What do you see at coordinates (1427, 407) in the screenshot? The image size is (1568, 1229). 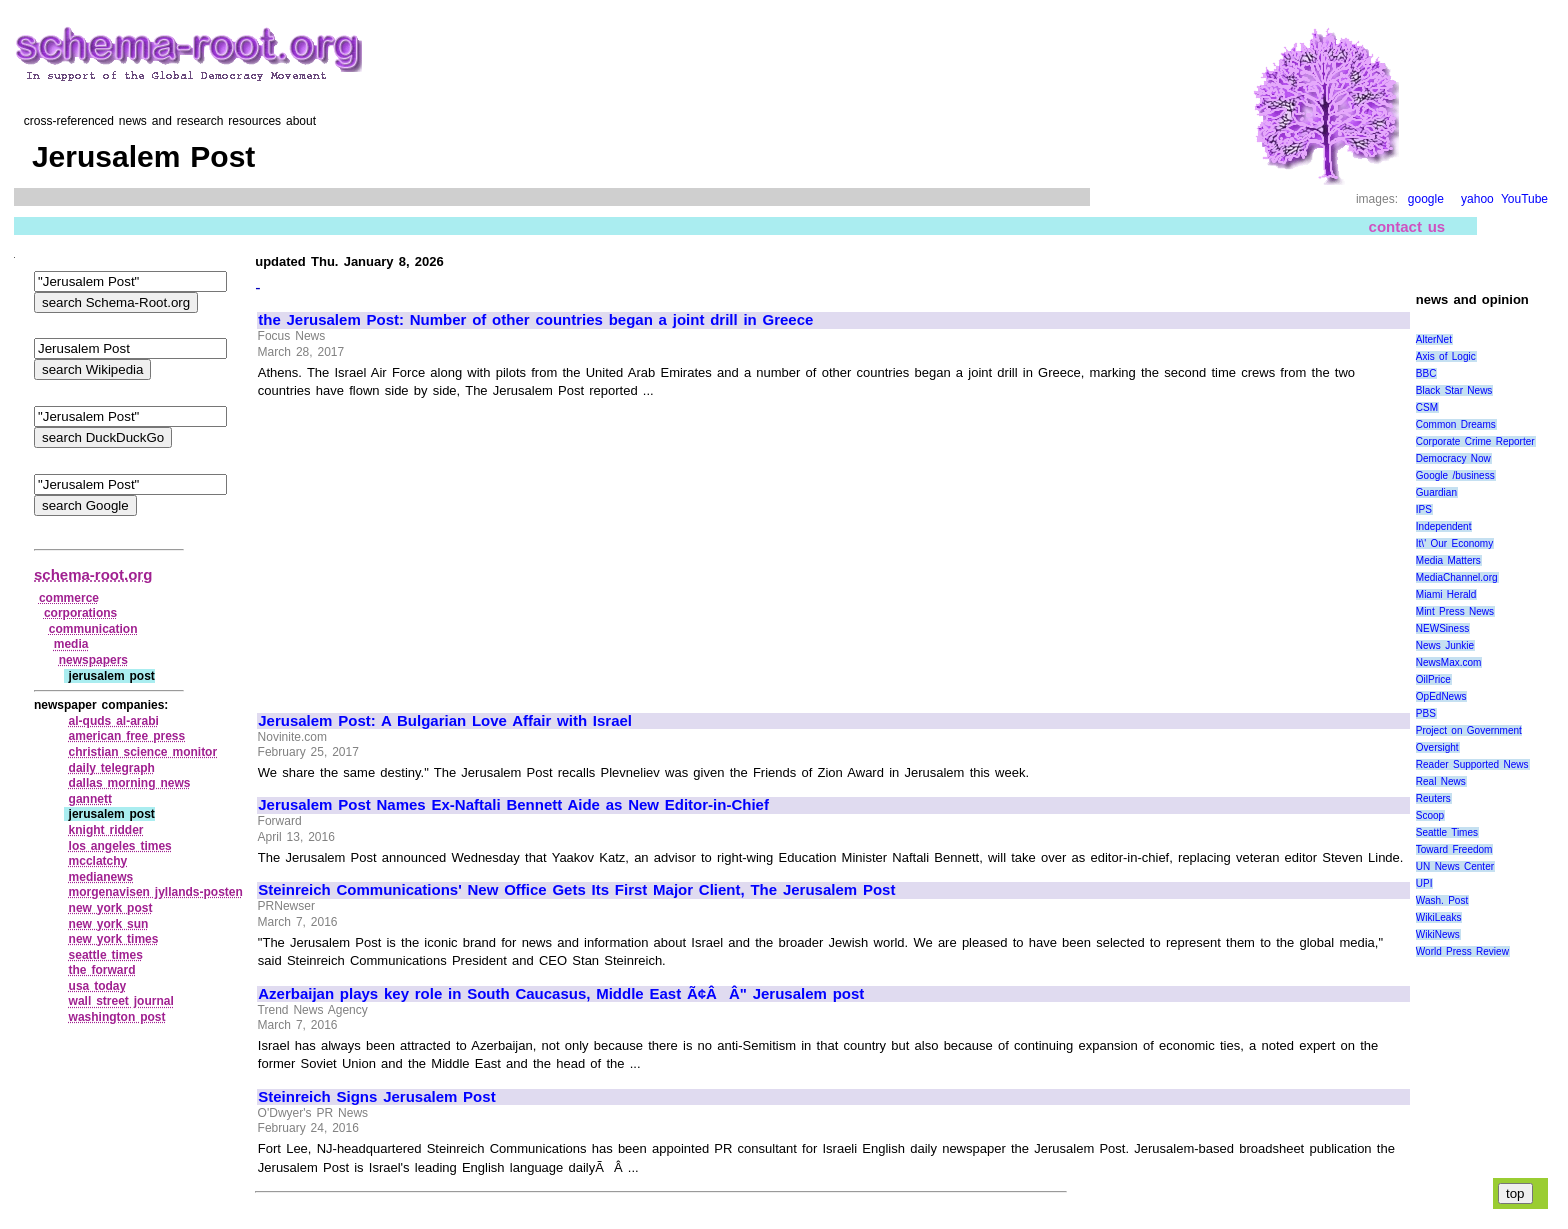 I see `CSM` at bounding box center [1427, 407].